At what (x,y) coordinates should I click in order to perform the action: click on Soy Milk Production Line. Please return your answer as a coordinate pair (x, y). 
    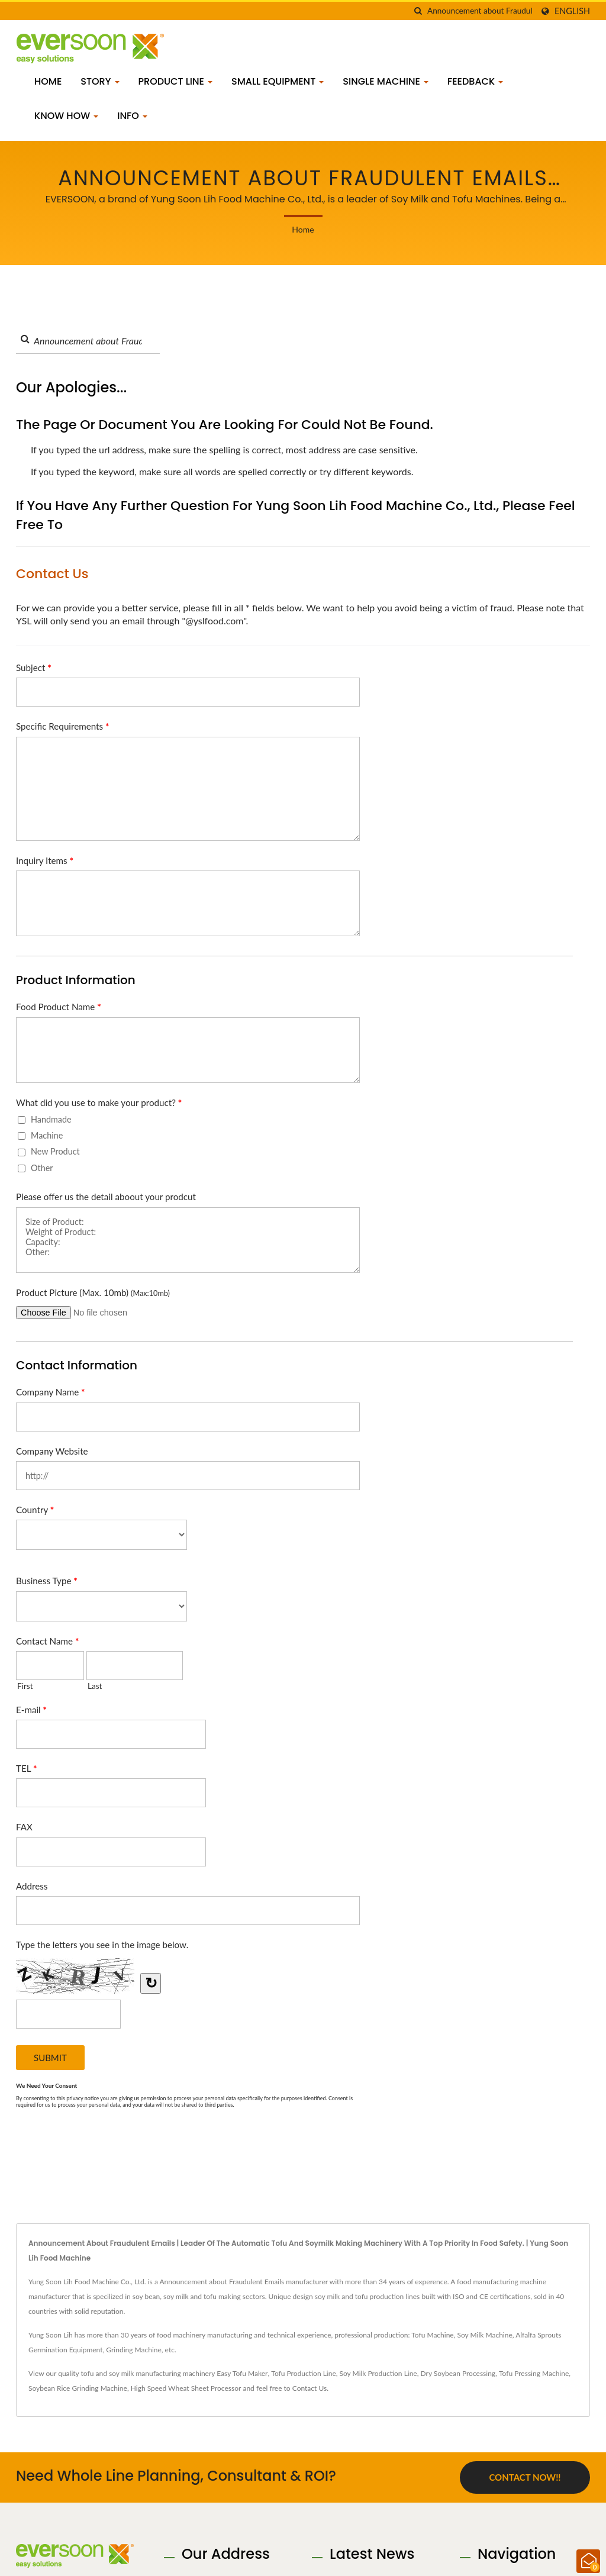
    Looking at the image, I should click on (378, 2373).